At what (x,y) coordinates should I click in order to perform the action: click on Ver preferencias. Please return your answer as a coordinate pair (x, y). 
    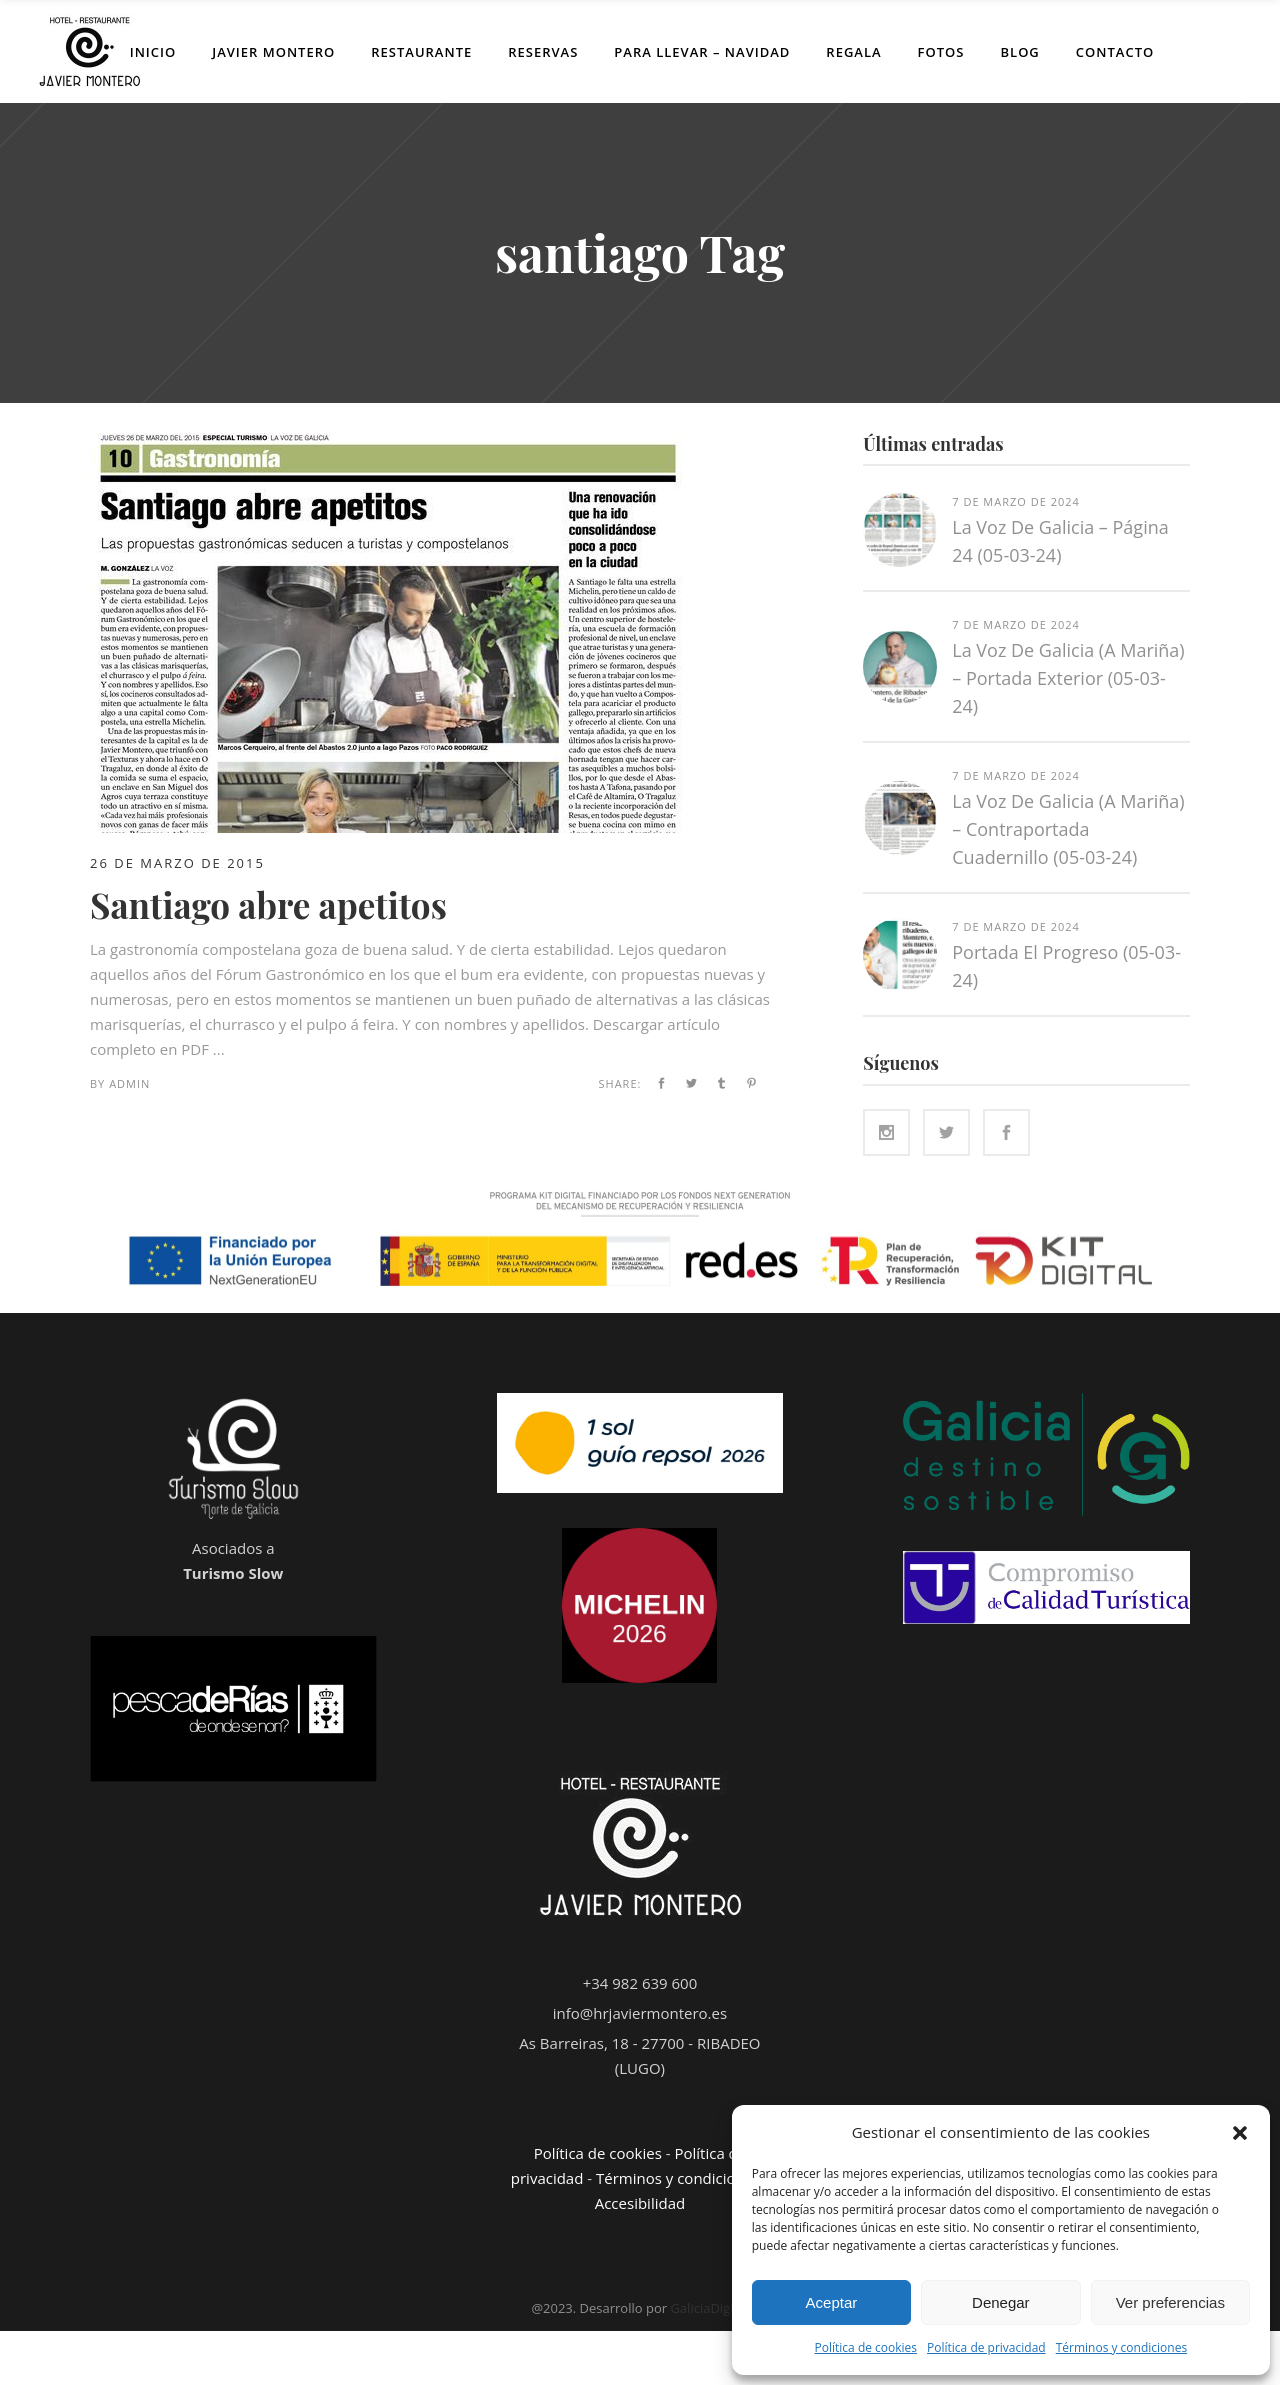
    Looking at the image, I should click on (1170, 2302).